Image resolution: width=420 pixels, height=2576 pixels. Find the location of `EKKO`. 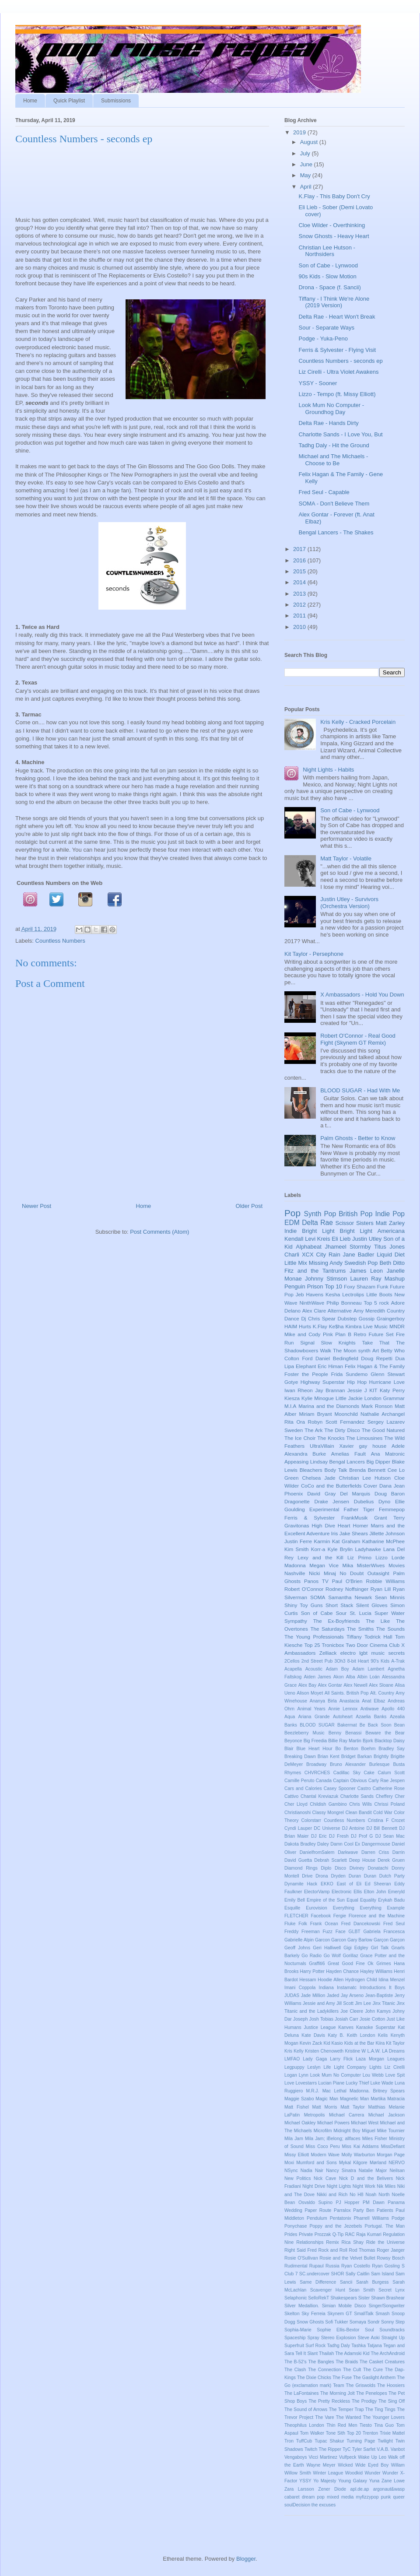

EKKO is located at coordinates (327, 1883).